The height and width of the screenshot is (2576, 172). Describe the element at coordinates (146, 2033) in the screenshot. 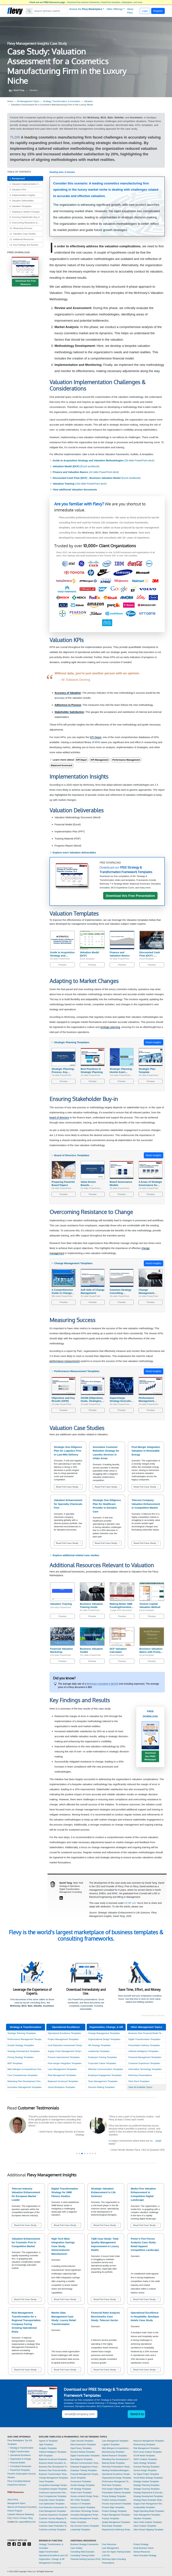

I see `Business Plan Financial Model Templates` at that location.